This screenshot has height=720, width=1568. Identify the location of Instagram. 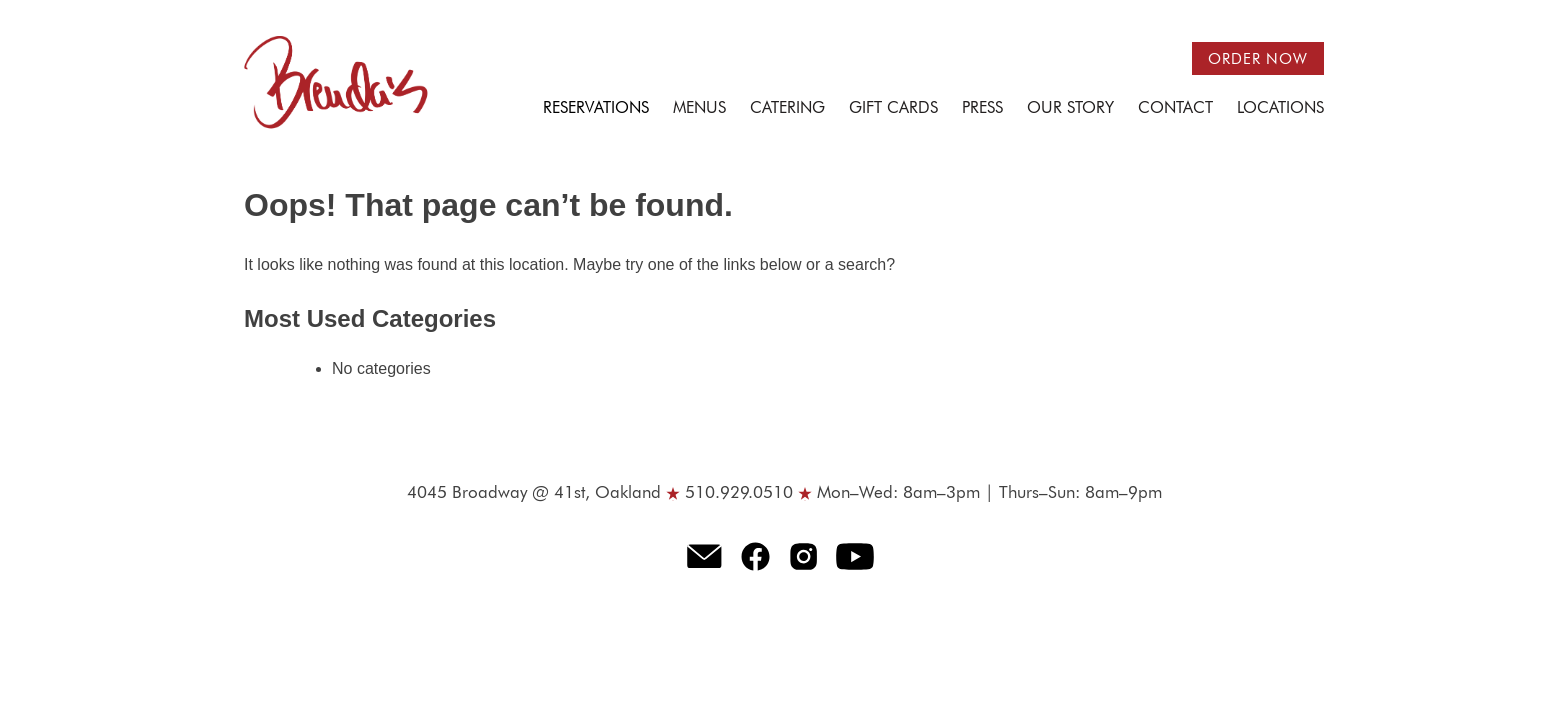
(804, 556).